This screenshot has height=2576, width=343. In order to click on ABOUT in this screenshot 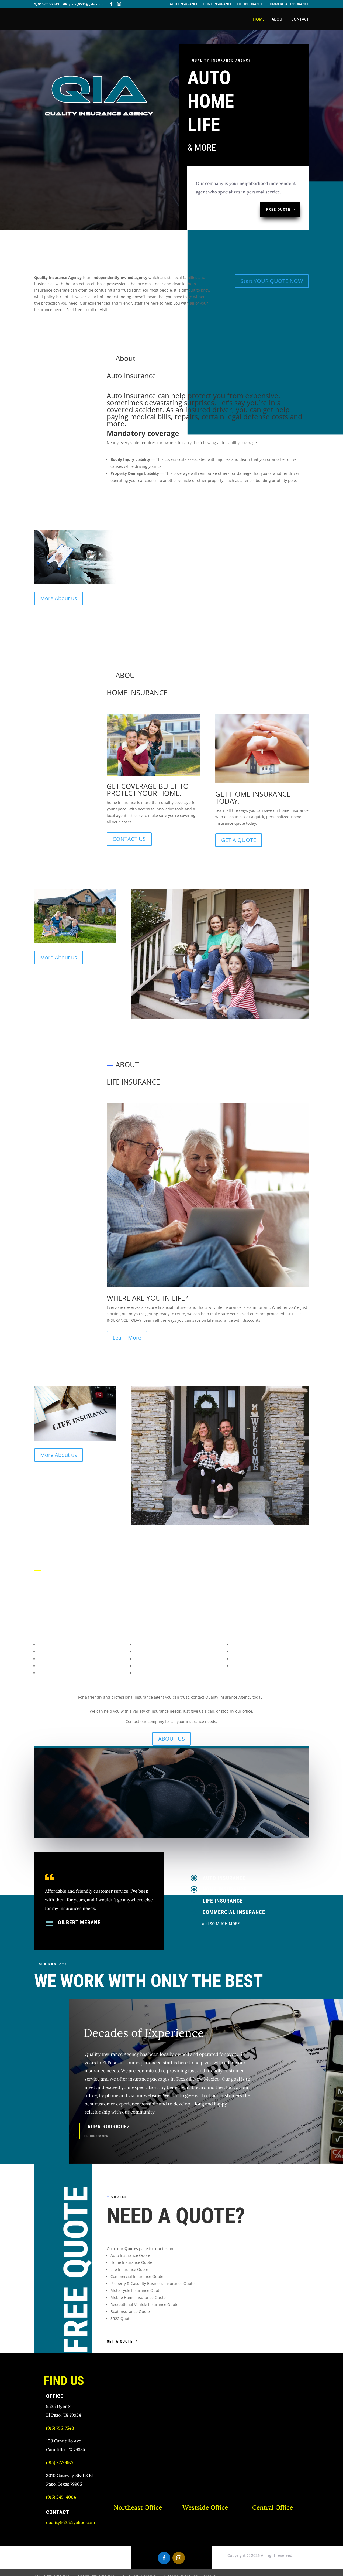, I will do `click(278, 19)`.